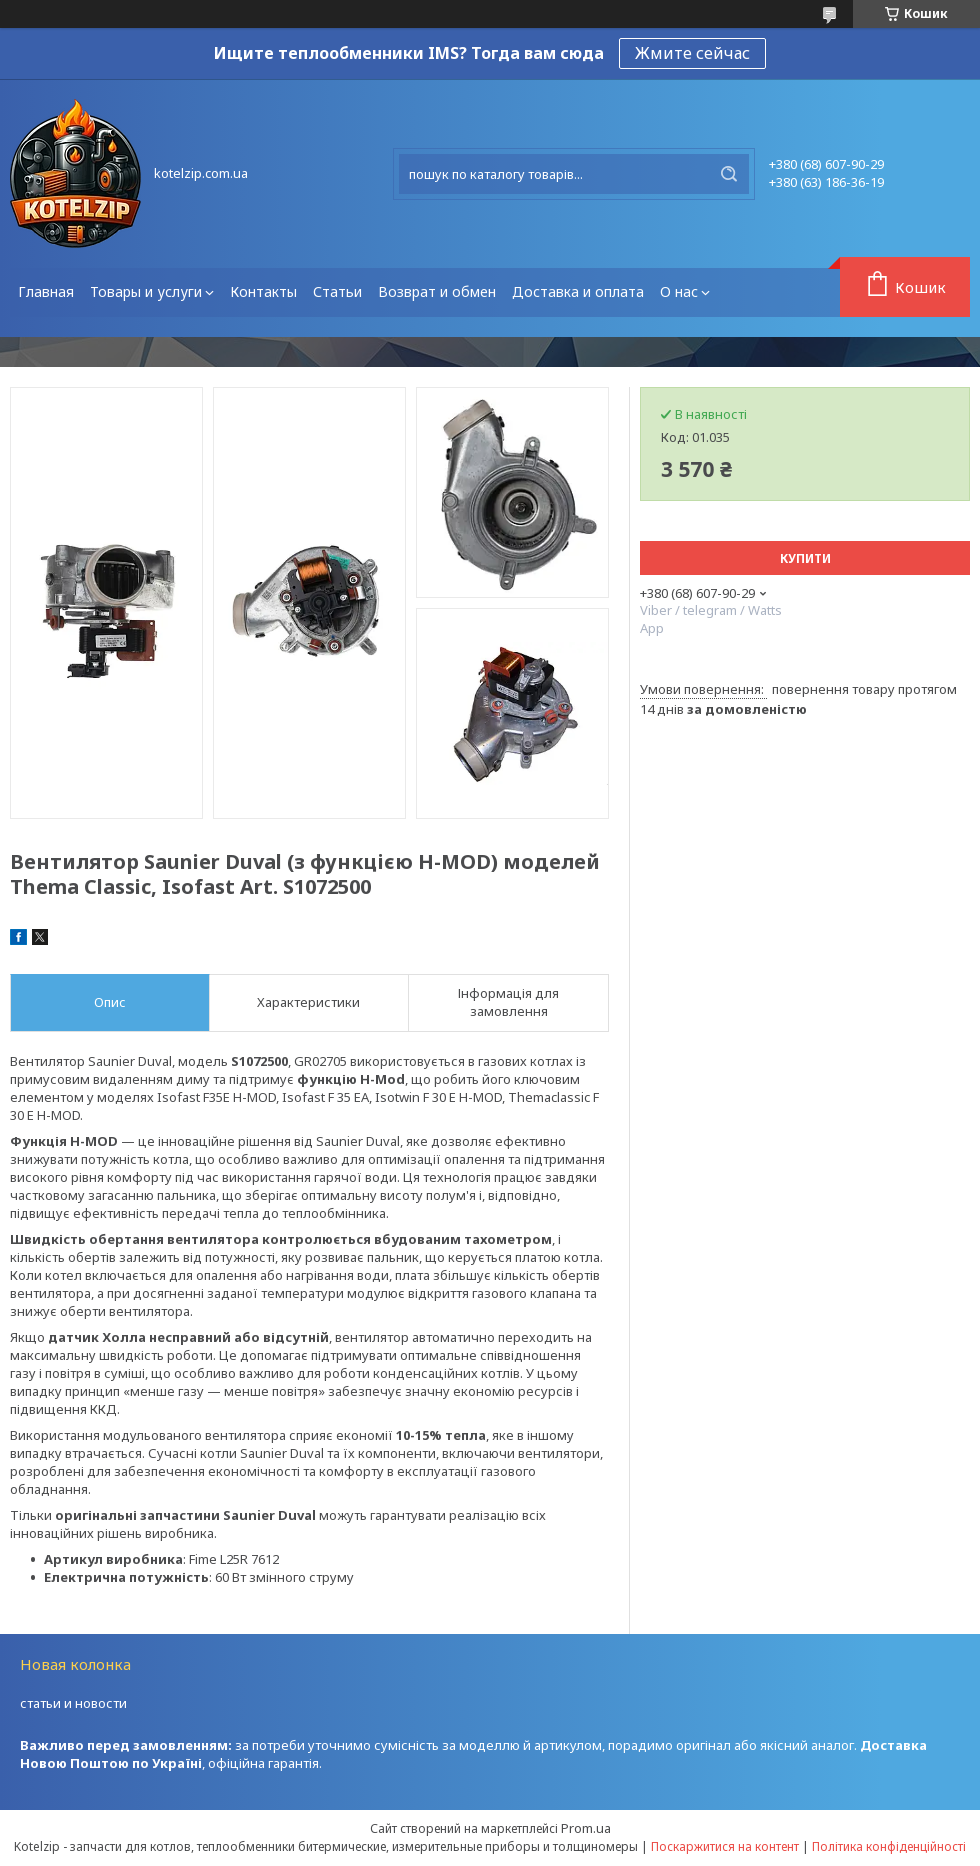 This screenshot has width=980, height=1866. What do you see at coordinates (692, 53) in the screenshot?
I see `Жмите сейчас` at bounding box center [692, 53].